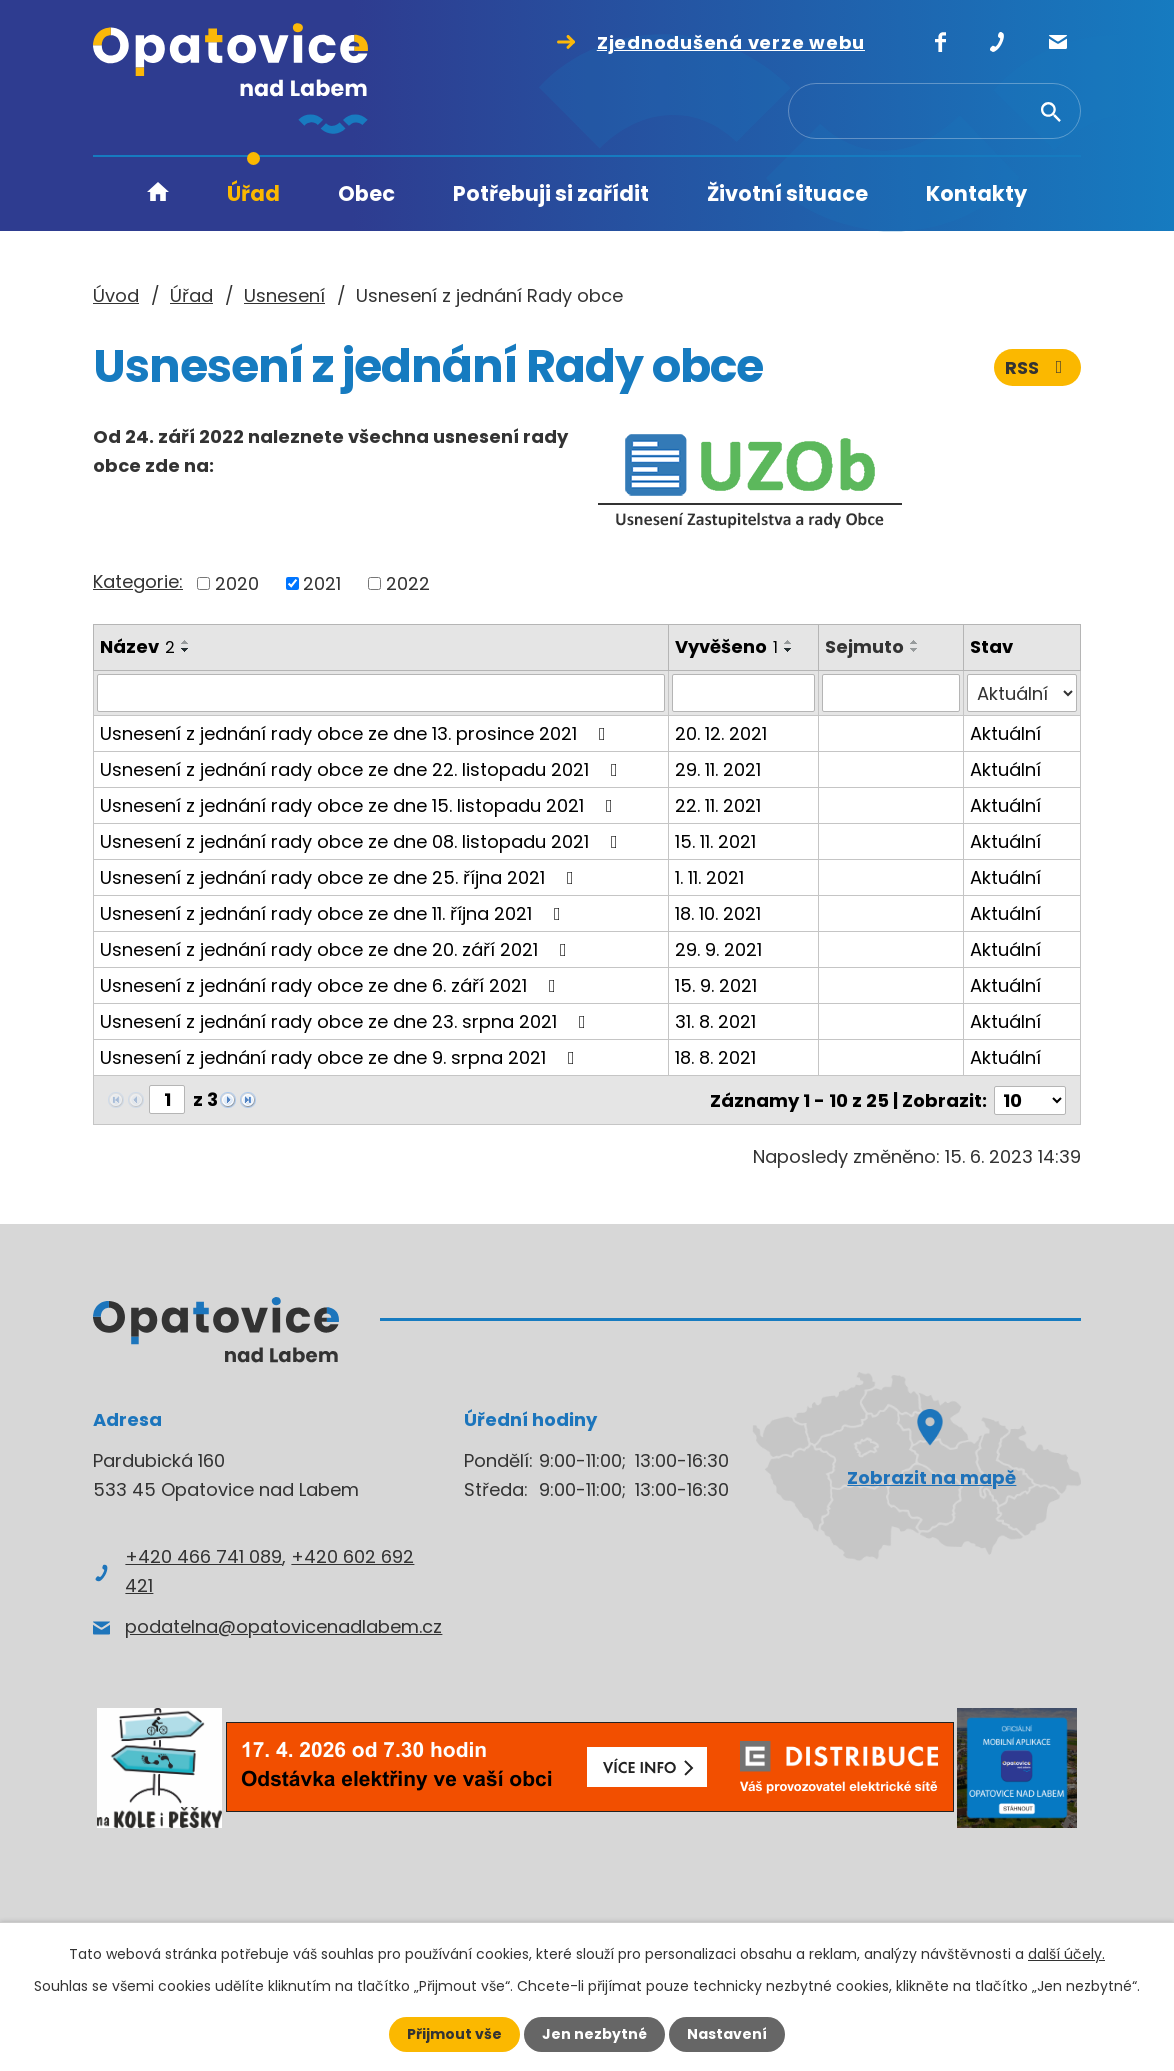 The height and width of the screenshot is (2071, 1174). What do you see at coordinates (363, 841) in the screenshot?
I see `Usnesení z jednání rady obce ze dne 08. listopadu 2021` at bounding box center [363, 841].